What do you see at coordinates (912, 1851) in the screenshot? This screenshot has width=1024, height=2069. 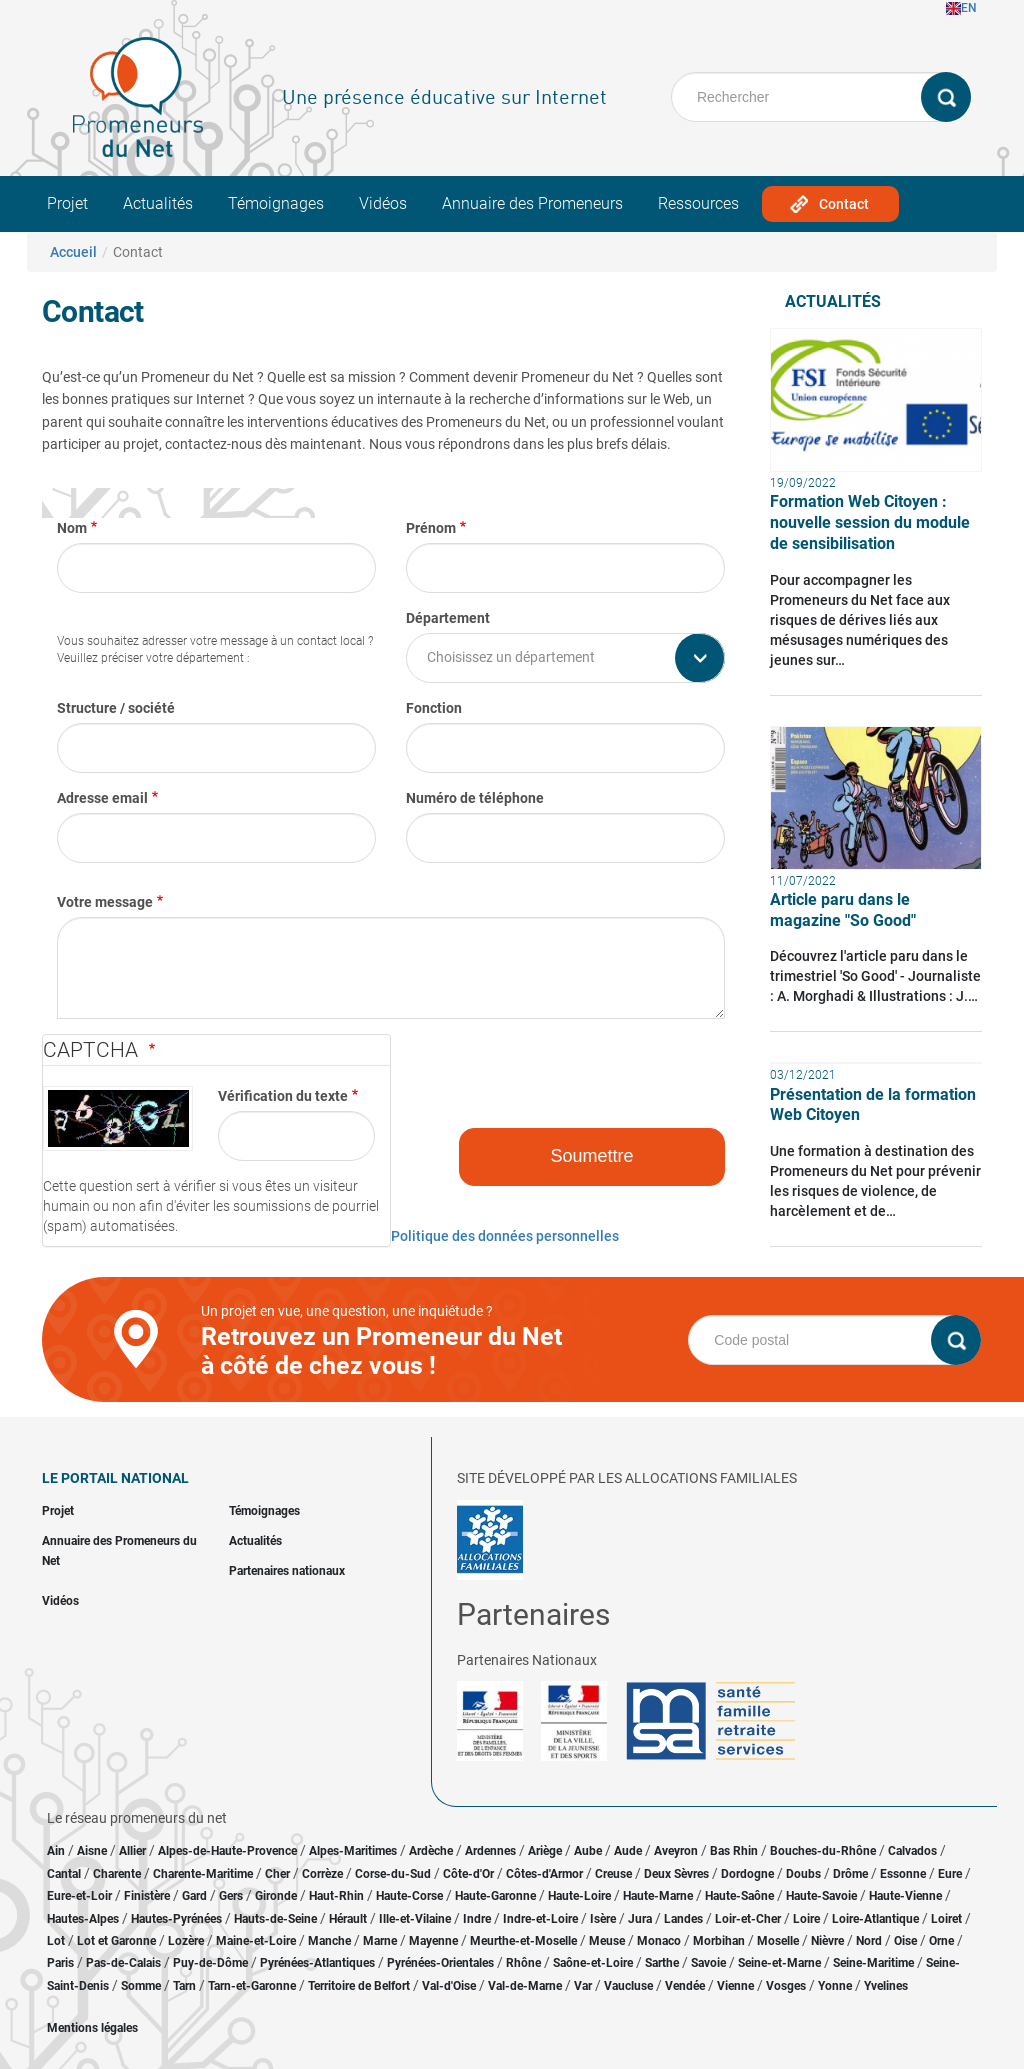 I see `Calvados` at bounding box center [912, 1851].